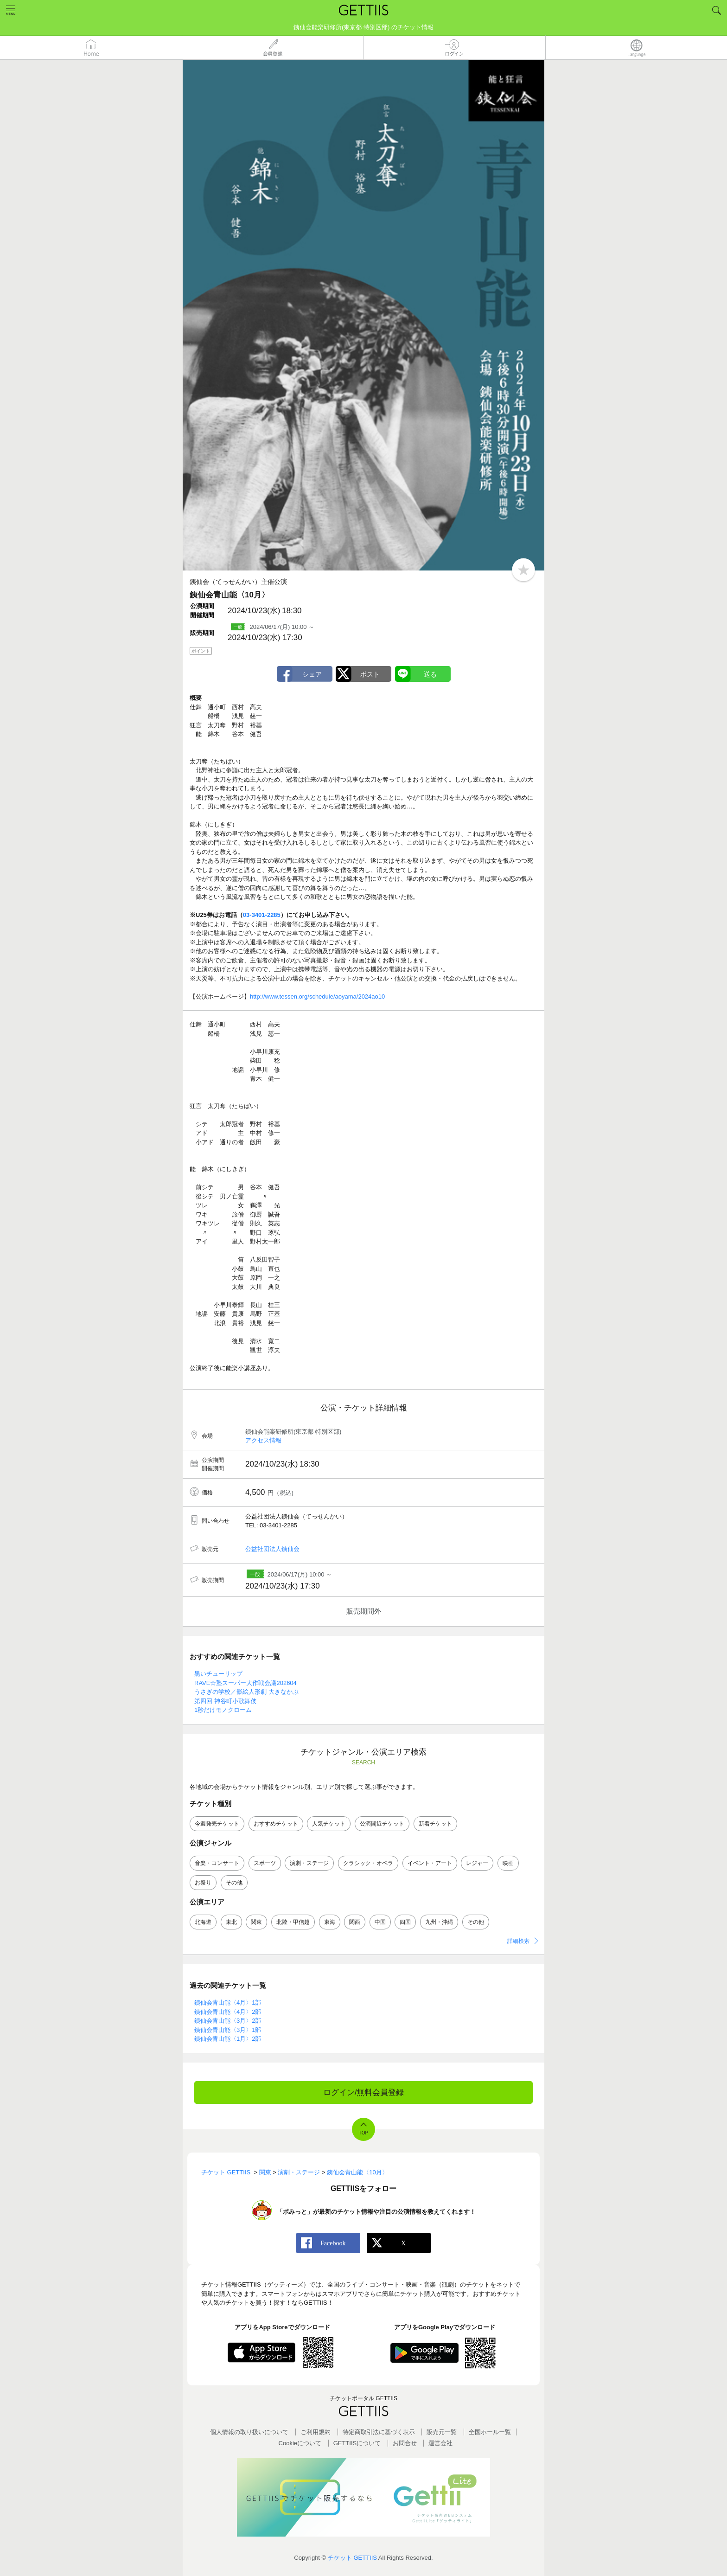  What do you see at coordinates (256, 1922) in the screenshot?
I see `関東` at bounding box center [256, 1922].